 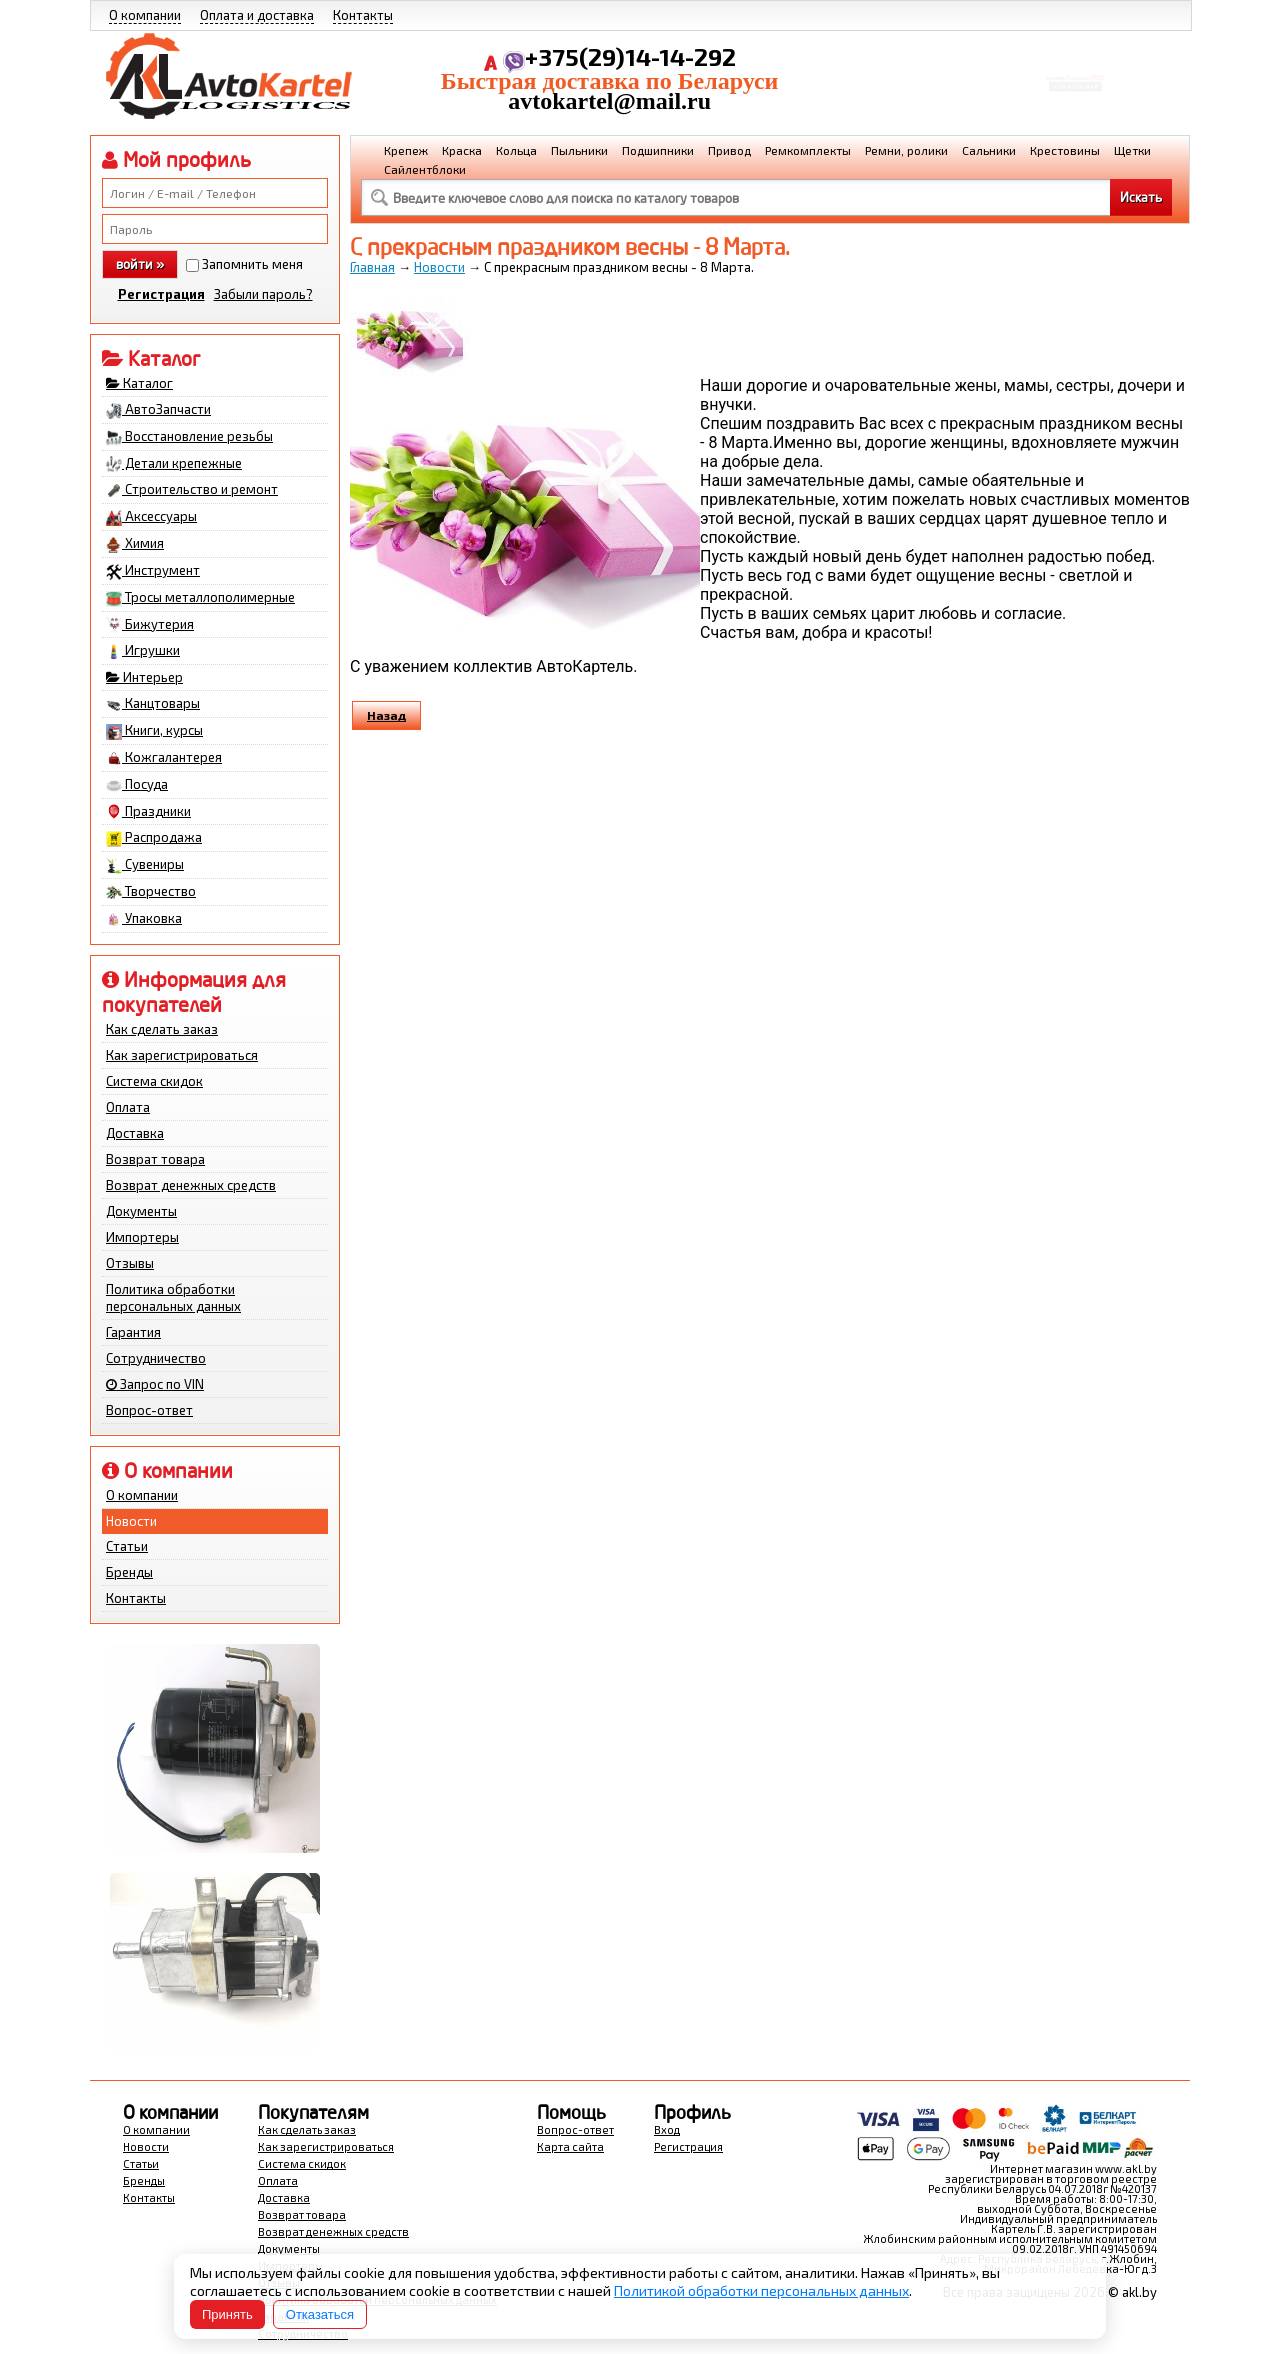 I want to click on Интерьер, so click(x=144, y=677).